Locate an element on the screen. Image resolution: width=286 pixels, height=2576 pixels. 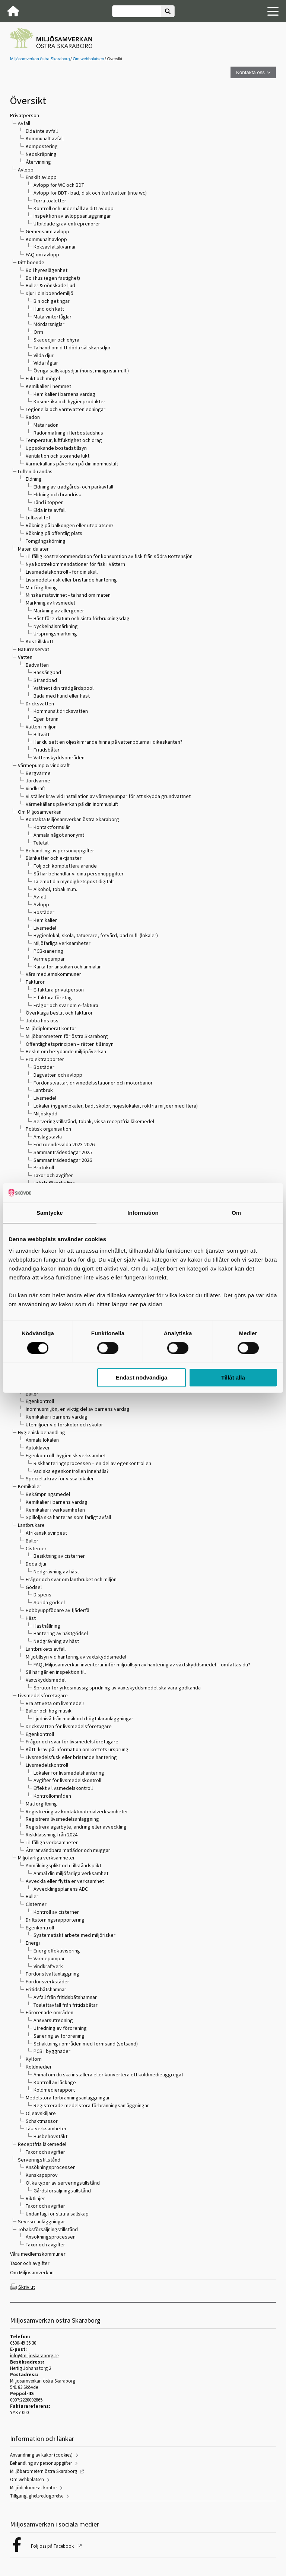
Ursprungsmärkning is located at coordinates (55, 633).